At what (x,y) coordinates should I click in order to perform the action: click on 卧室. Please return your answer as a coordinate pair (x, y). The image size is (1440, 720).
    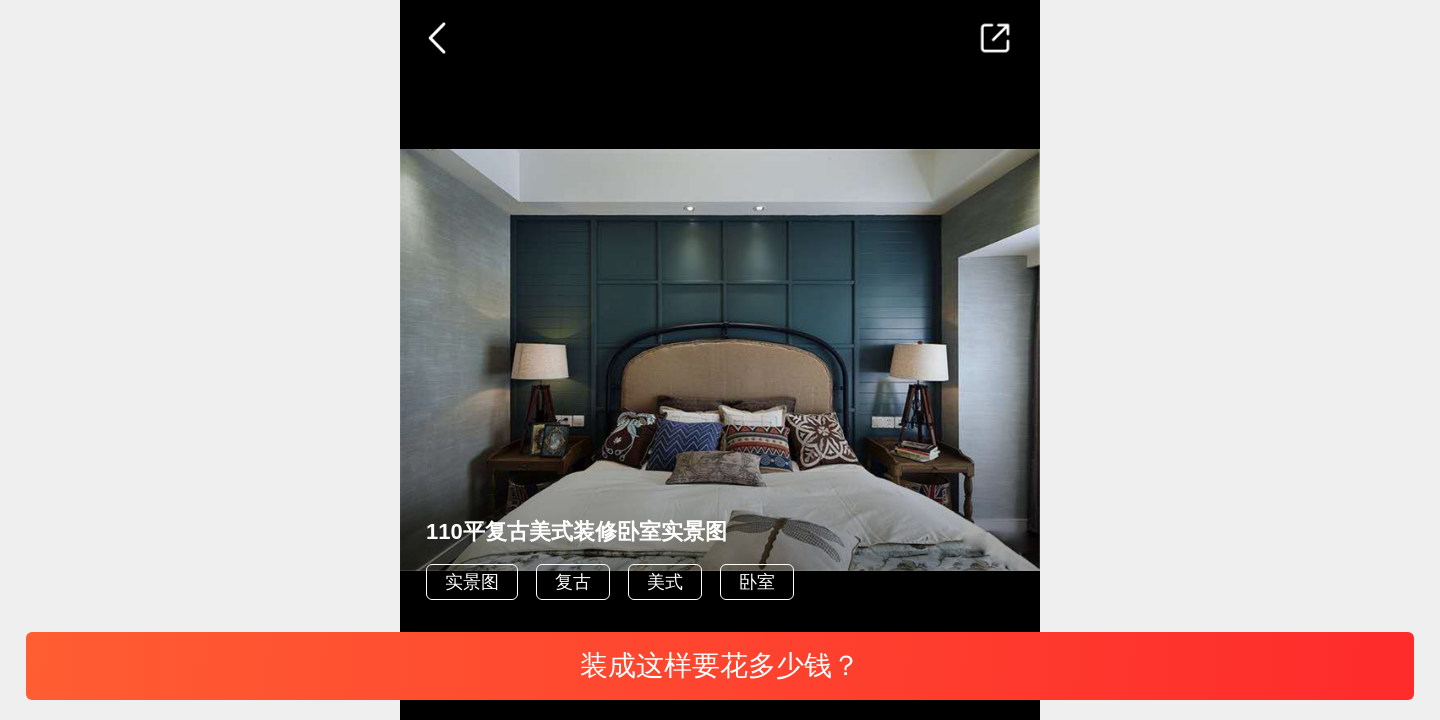
    Looking at the image, I should click on (757, 582).